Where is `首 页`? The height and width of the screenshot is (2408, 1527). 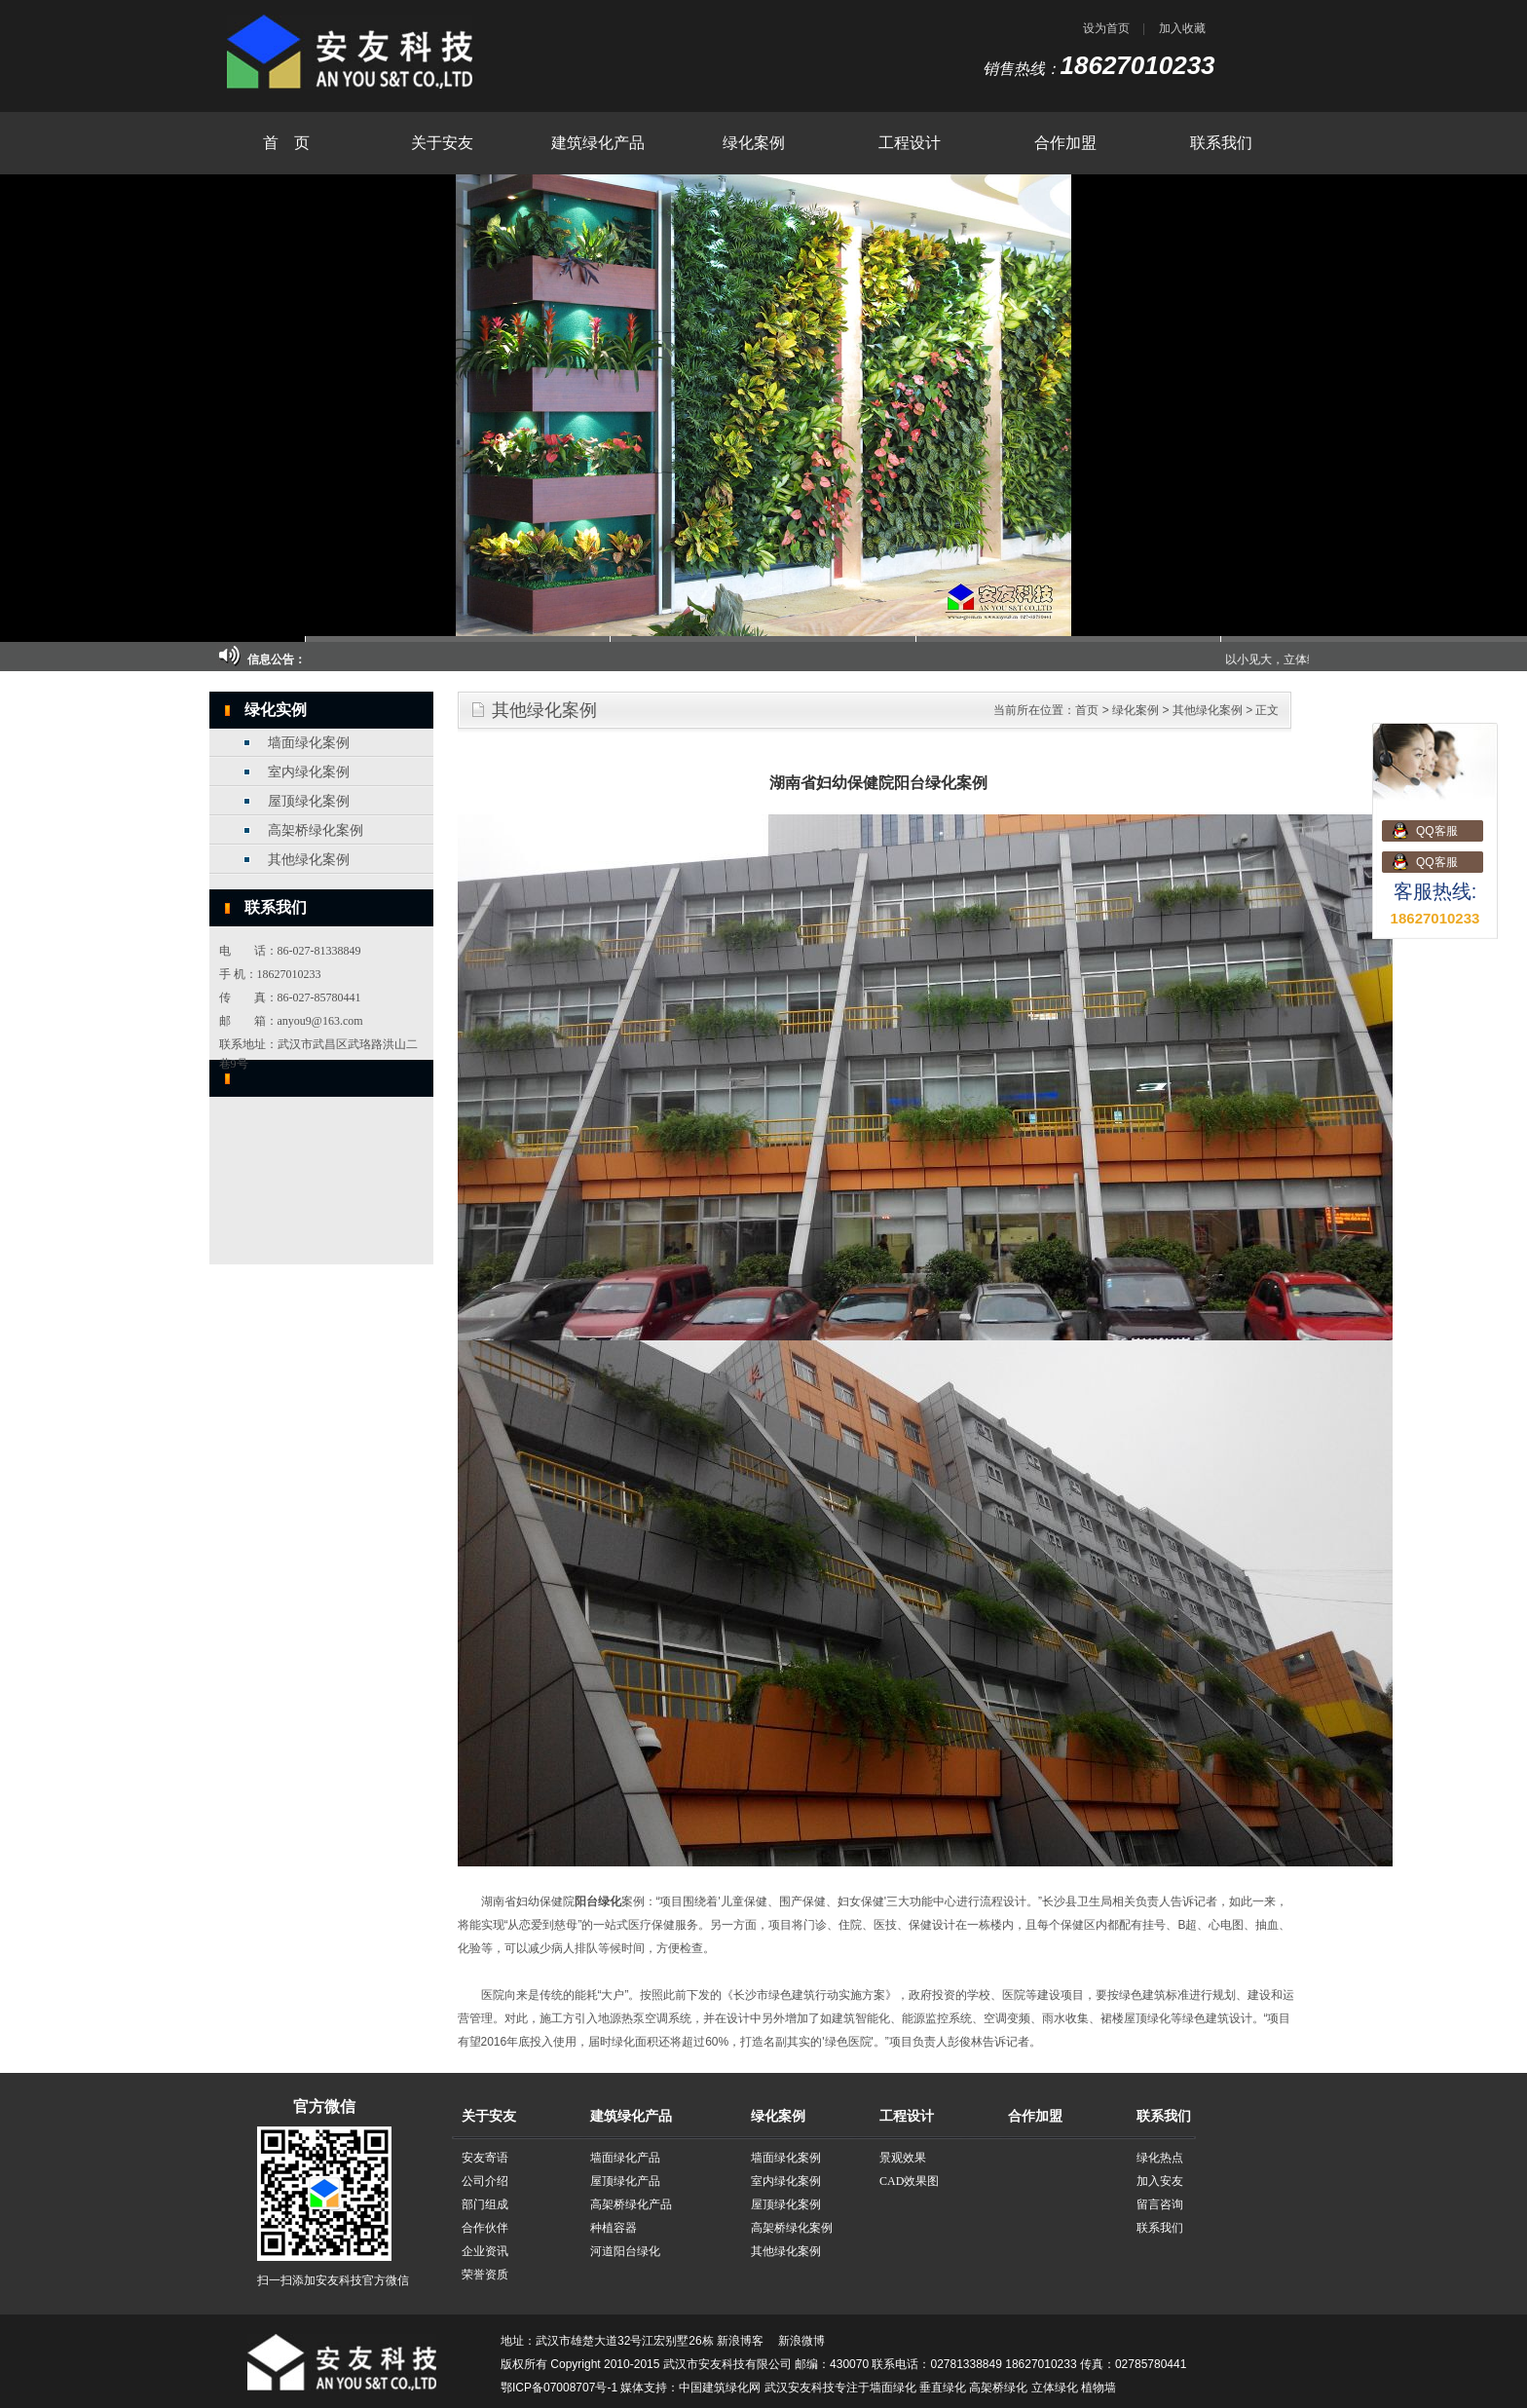 首 页 is located at coordinates (286, 142).